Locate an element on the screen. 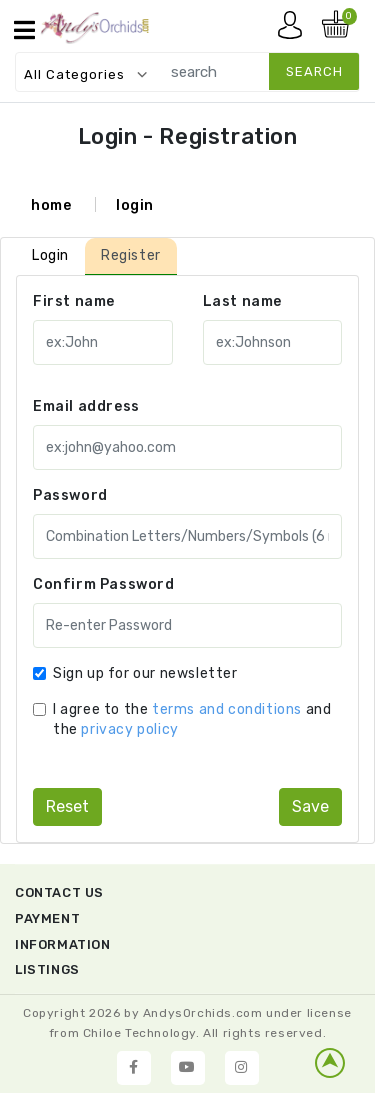  I agree to the and the is located at coordinates (192, 719).